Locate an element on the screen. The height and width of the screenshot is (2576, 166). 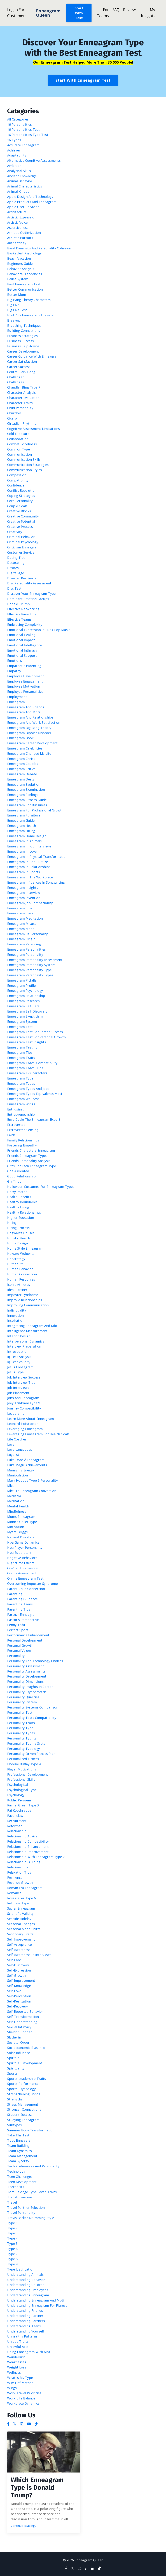
chandler bing type 7 is located at coordinates (23, 387).